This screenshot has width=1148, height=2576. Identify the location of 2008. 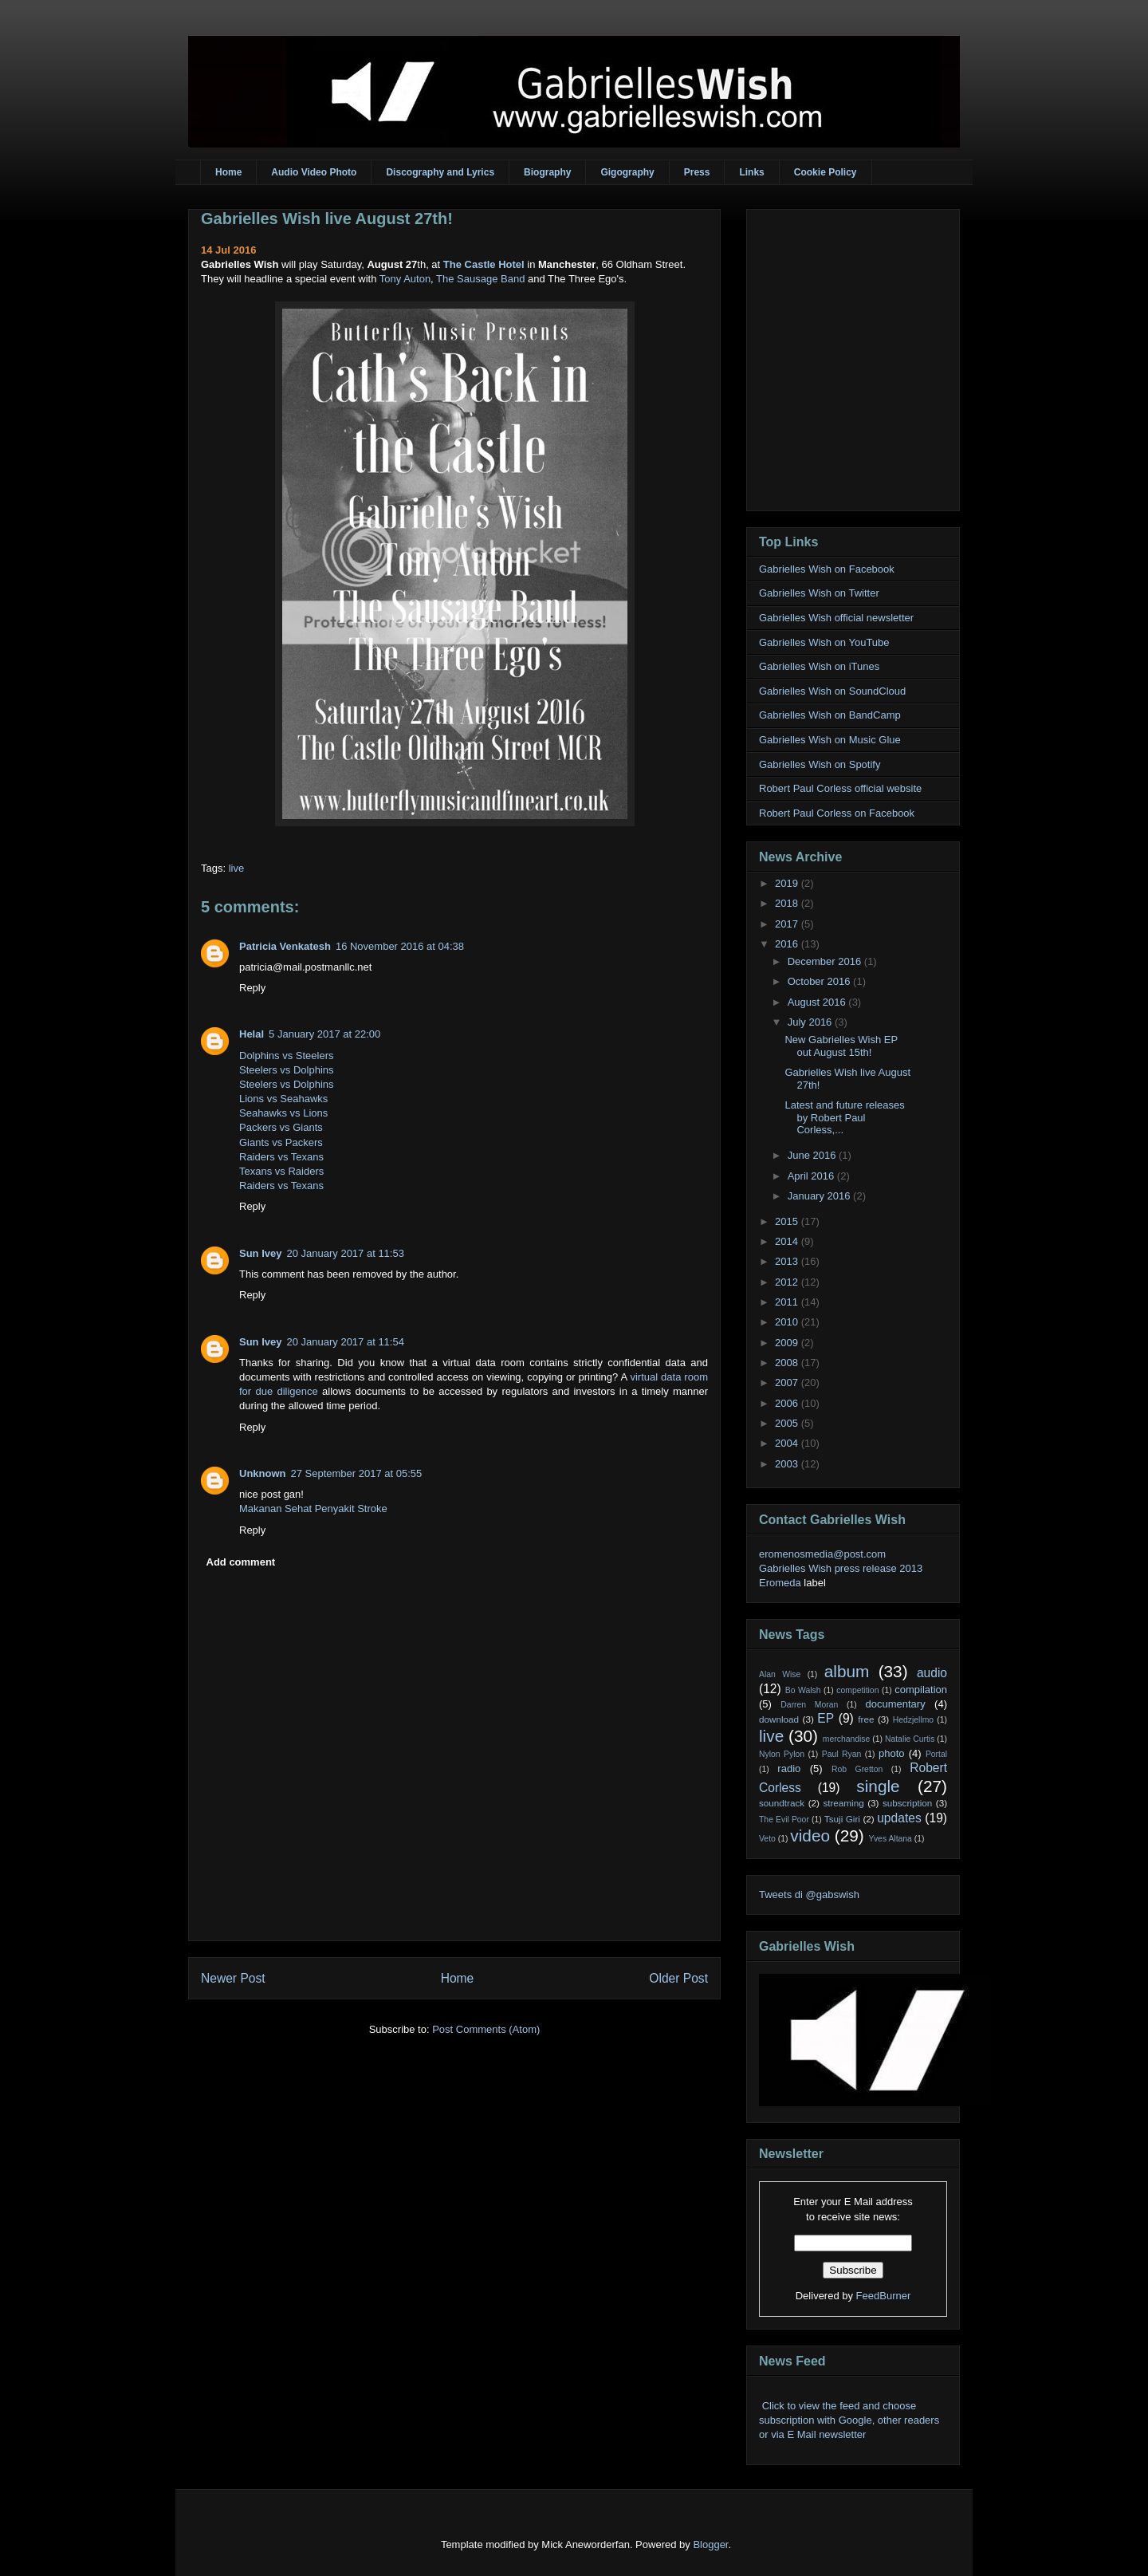
(788, 1363).